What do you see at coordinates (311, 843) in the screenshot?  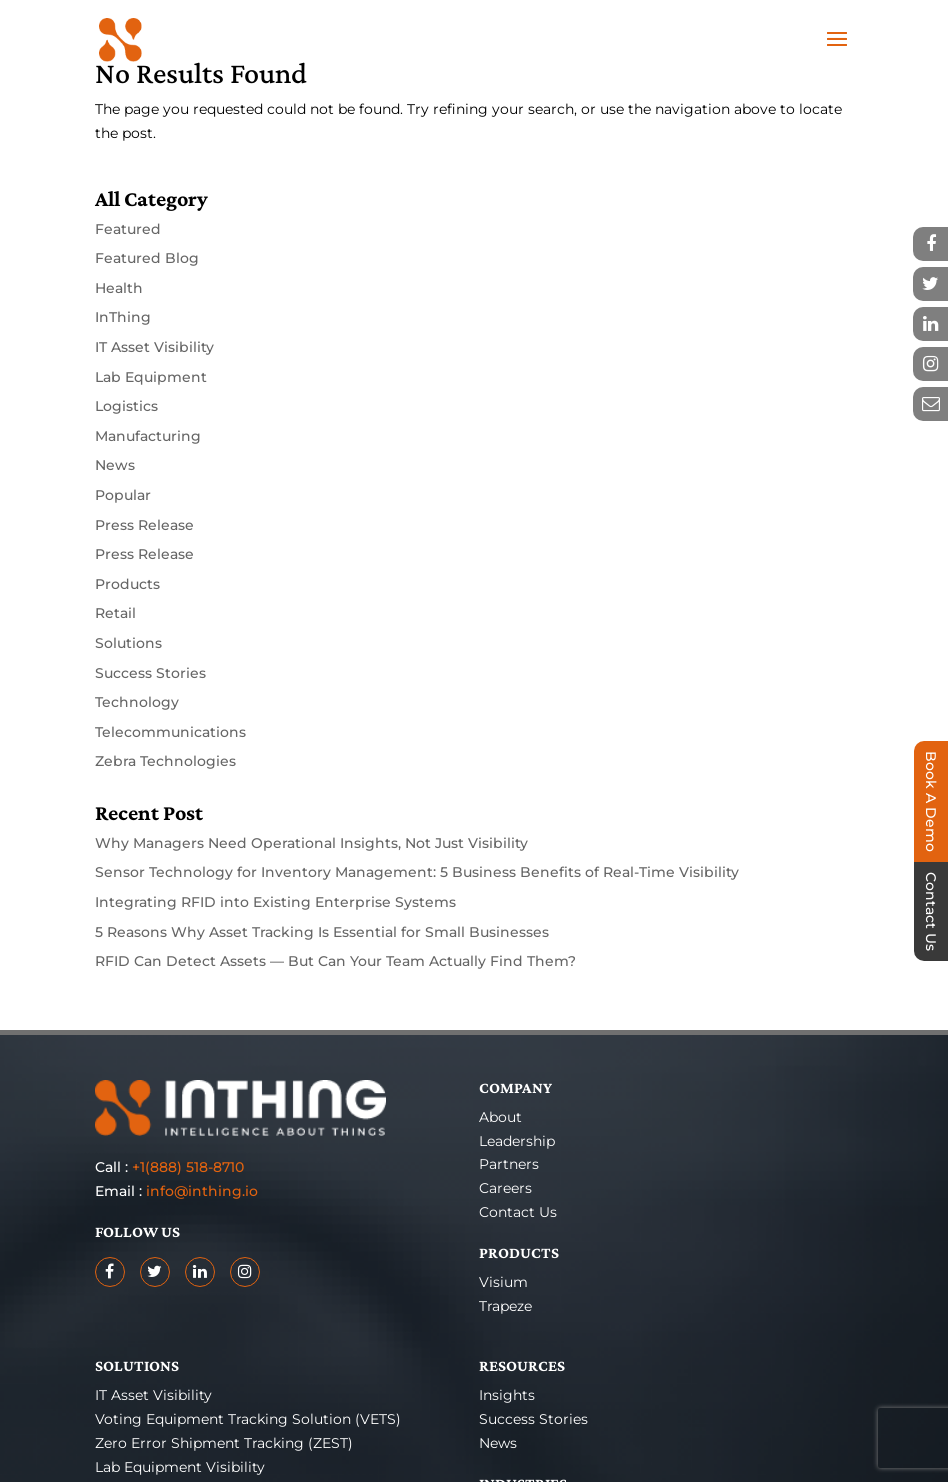 I see `Why Managers Need Operational Insights, Not Just Visibility` at bounding box center [311, 843].